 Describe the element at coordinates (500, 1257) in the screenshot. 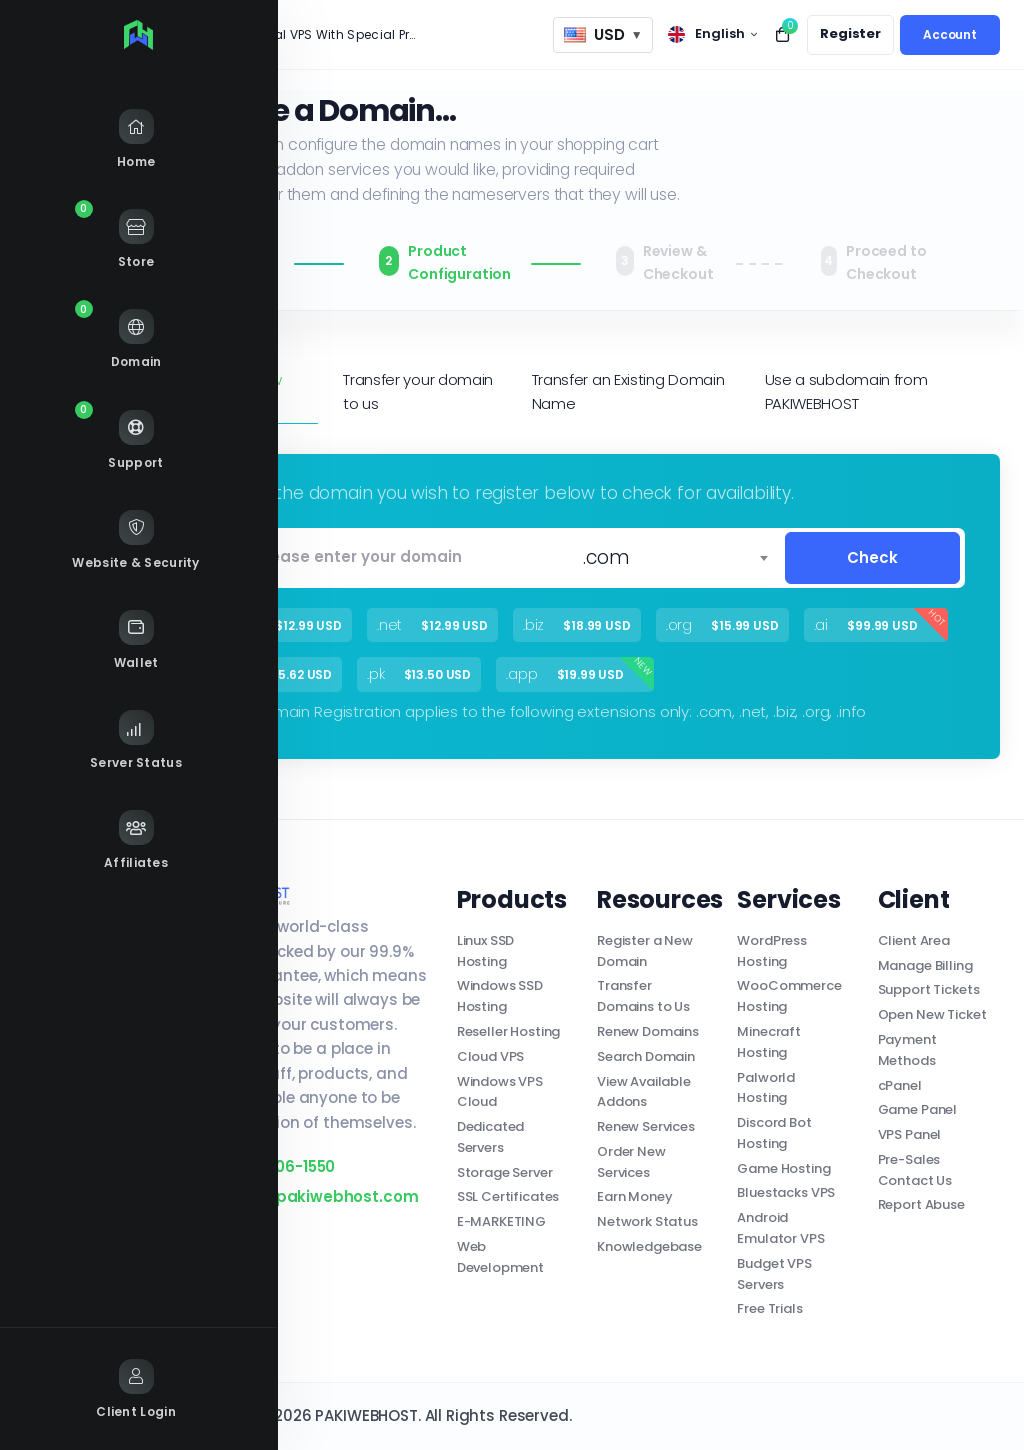

I see `Web Development` at that location.